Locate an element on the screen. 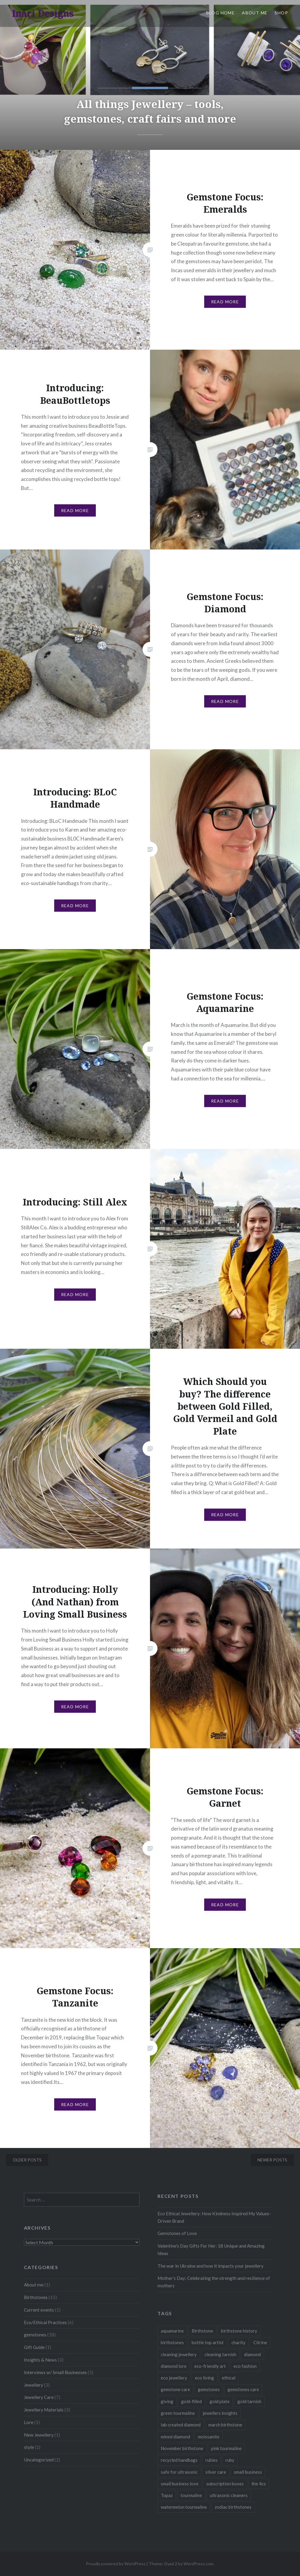  Inari Designs is located at coordinates (43, 13).